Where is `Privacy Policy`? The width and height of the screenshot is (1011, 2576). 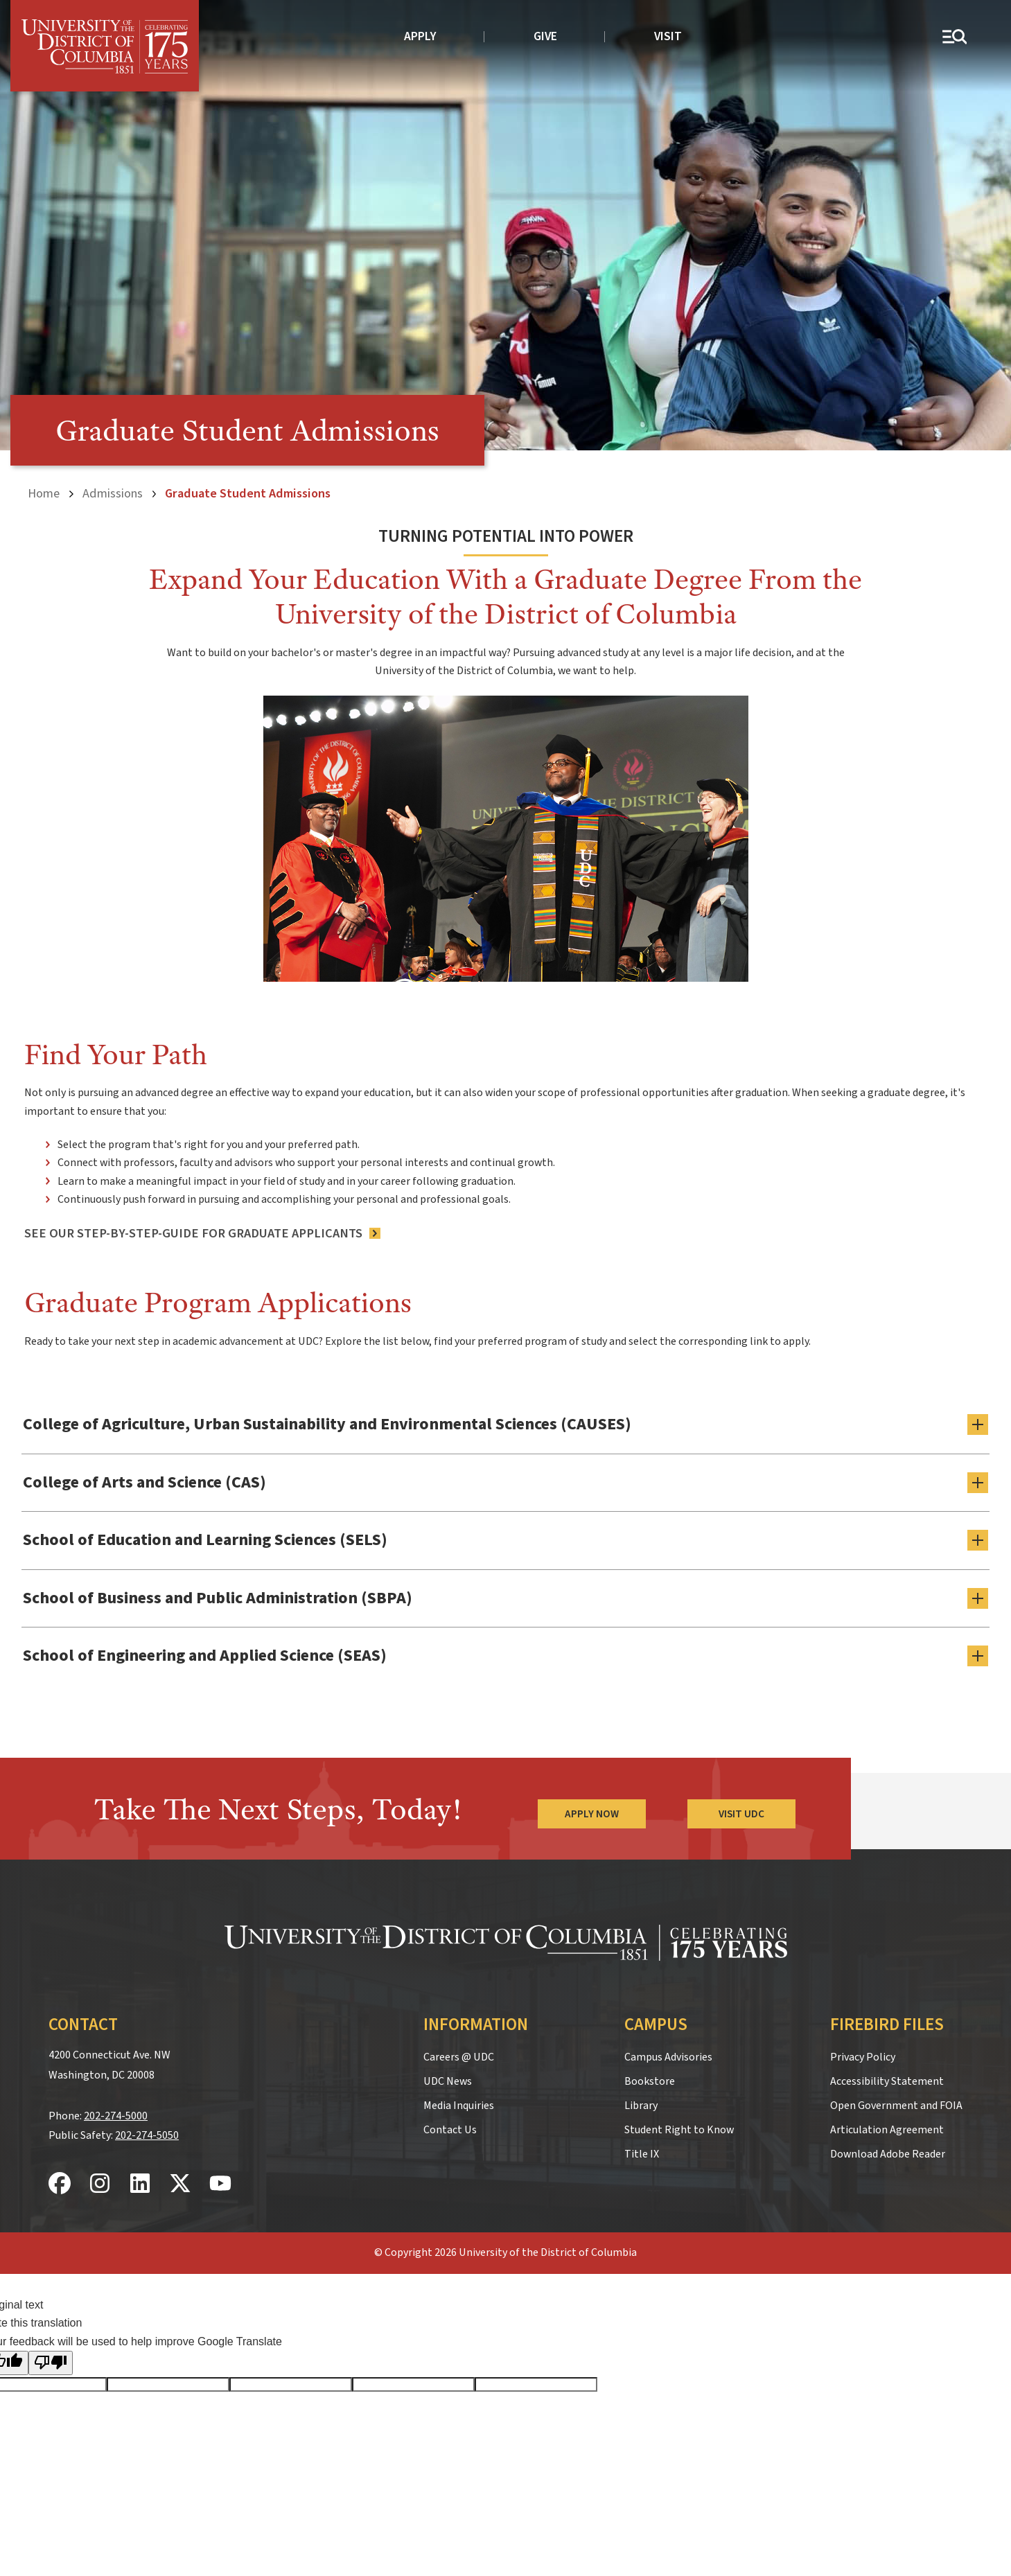 Privacy Policy is located at coordinates (862, 2057).